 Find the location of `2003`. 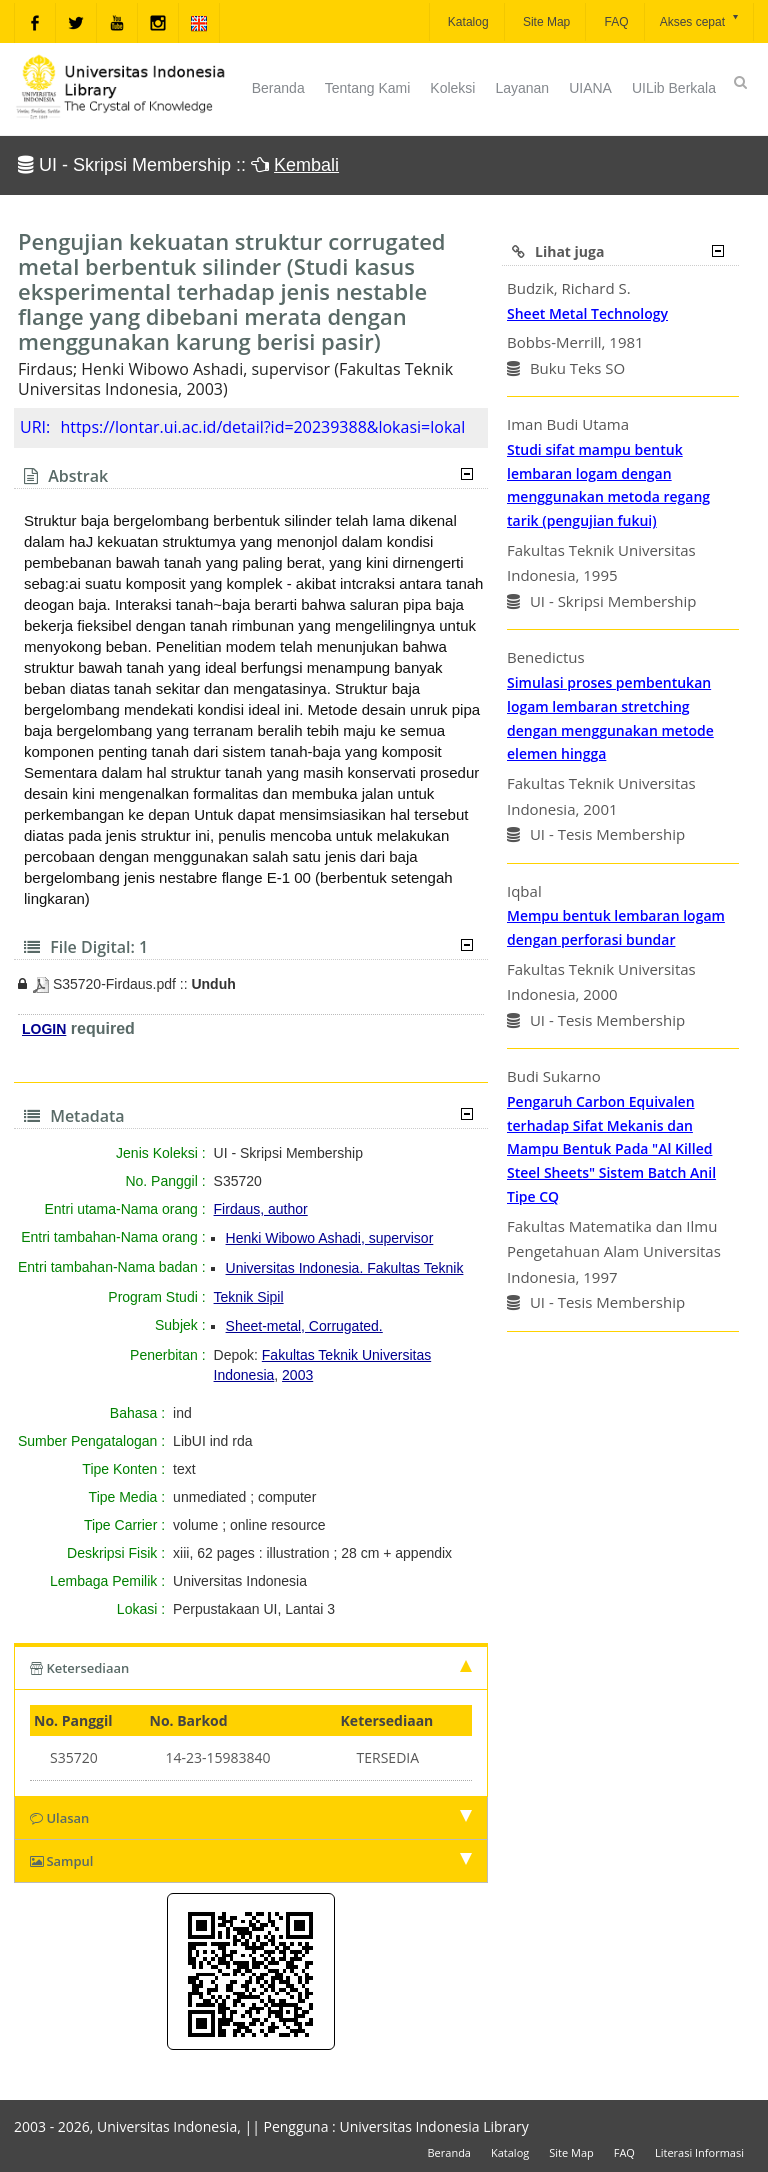

2003 is located at coordinates (297, 1375).